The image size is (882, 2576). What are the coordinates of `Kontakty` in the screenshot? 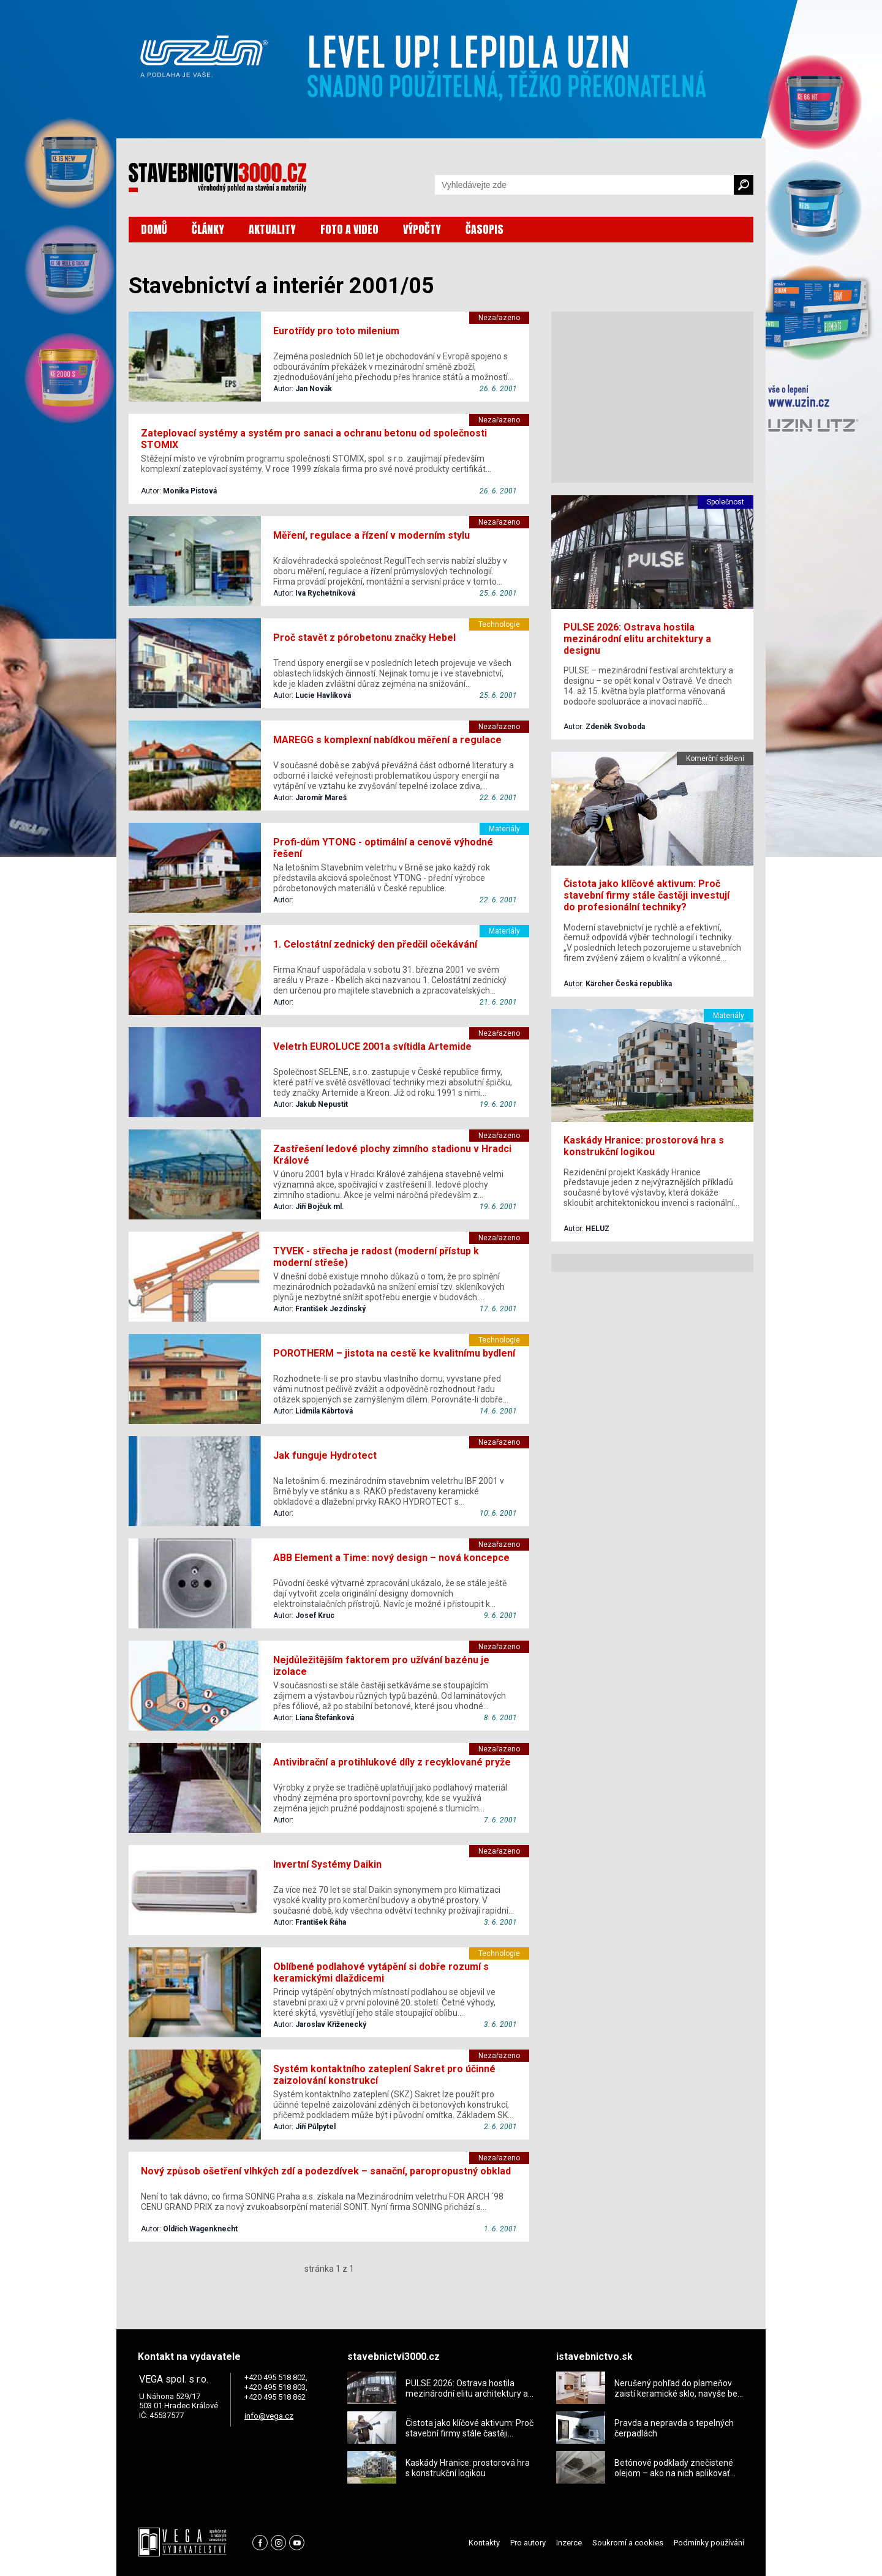 It's located at (484, 2543).